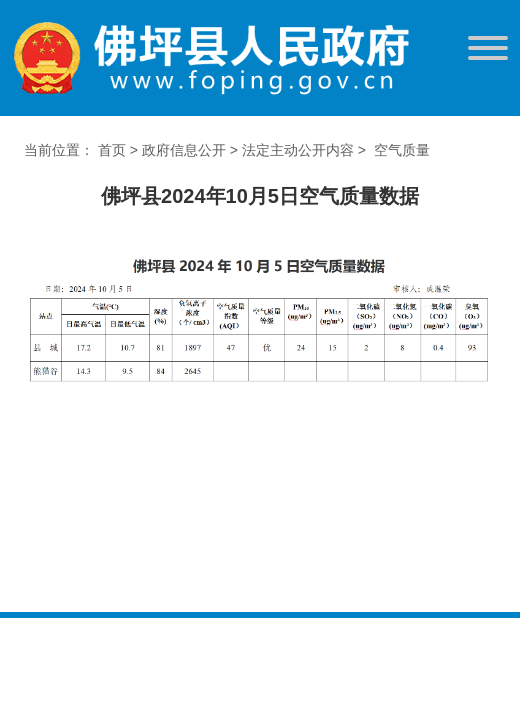 The image size is (520, 720). I want to click on 首页, so click(112, 150).